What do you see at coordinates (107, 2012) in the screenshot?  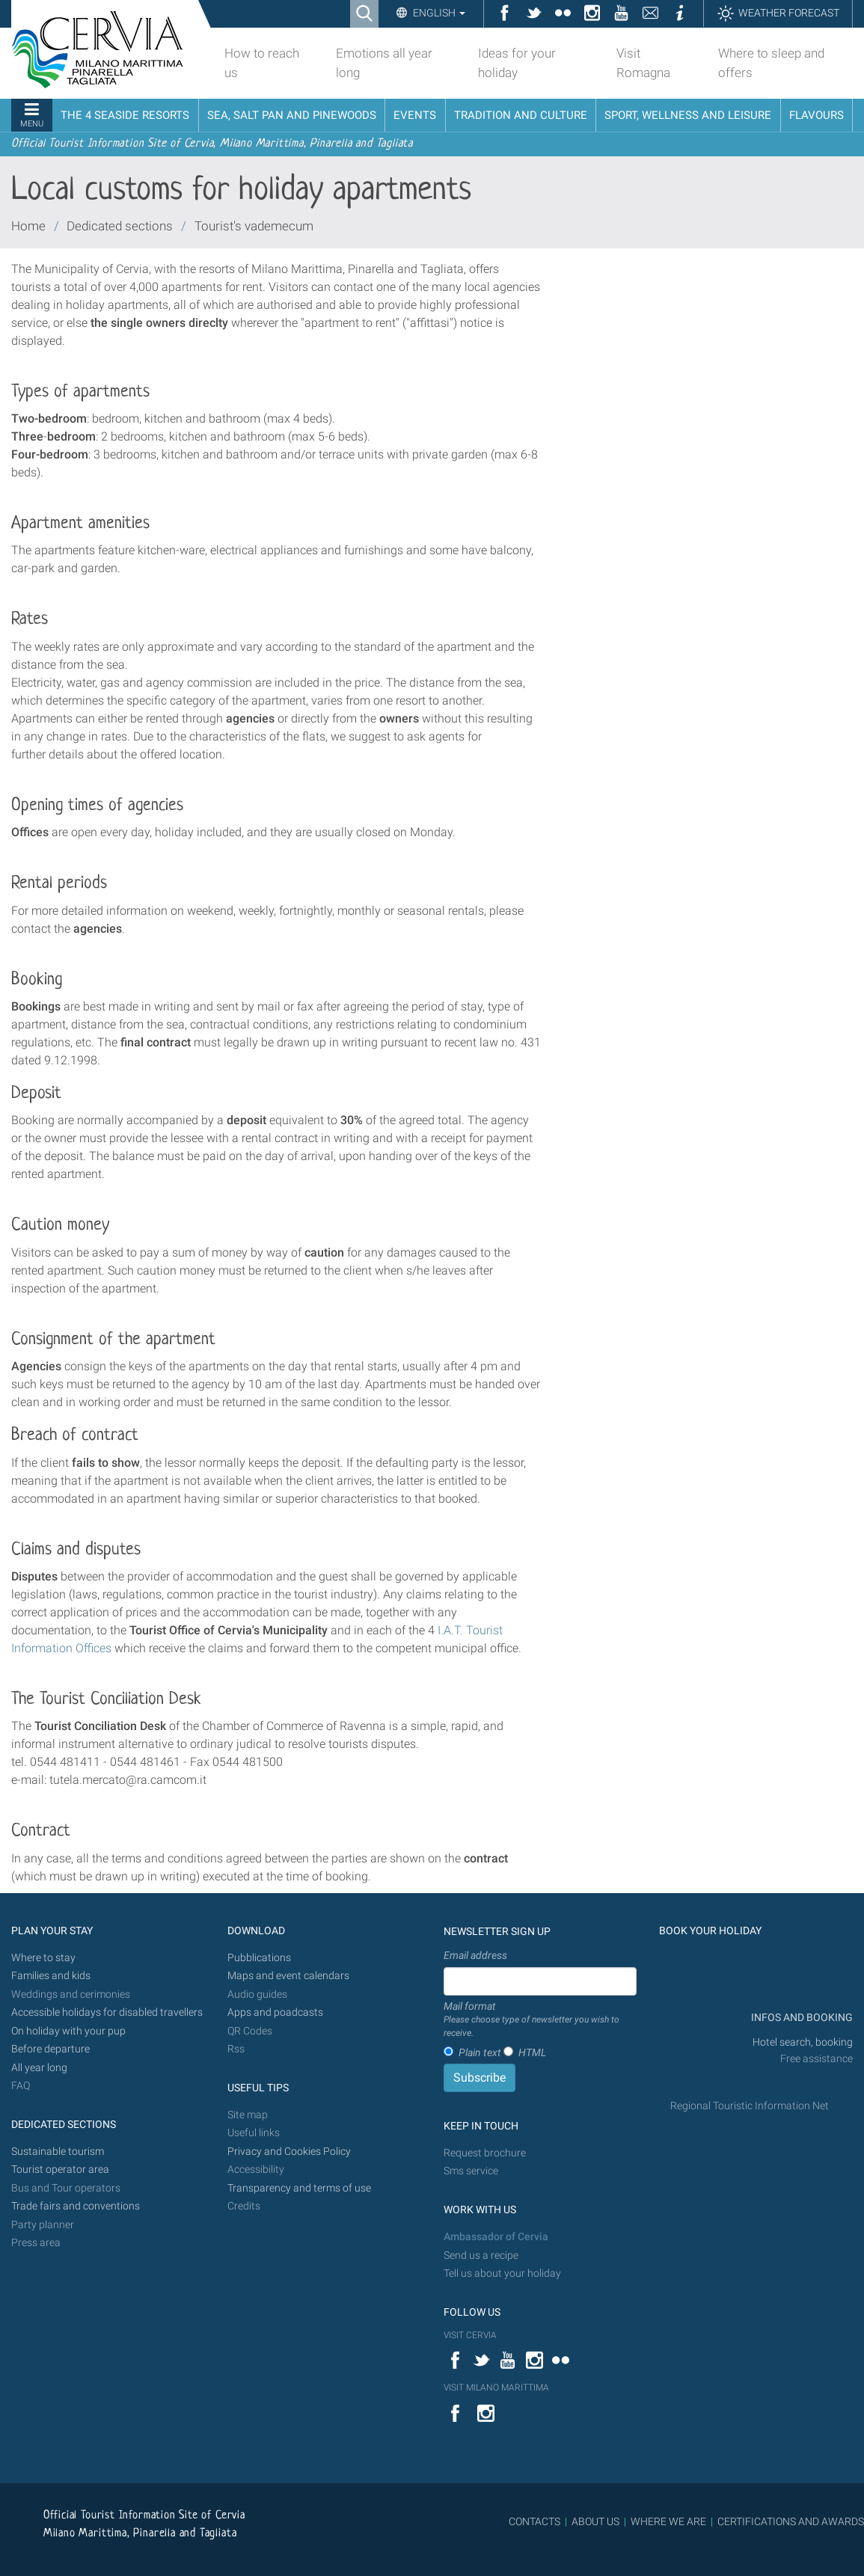 I see `Accessible holidays for disabled travellers` at bounding box center [107, 2012].